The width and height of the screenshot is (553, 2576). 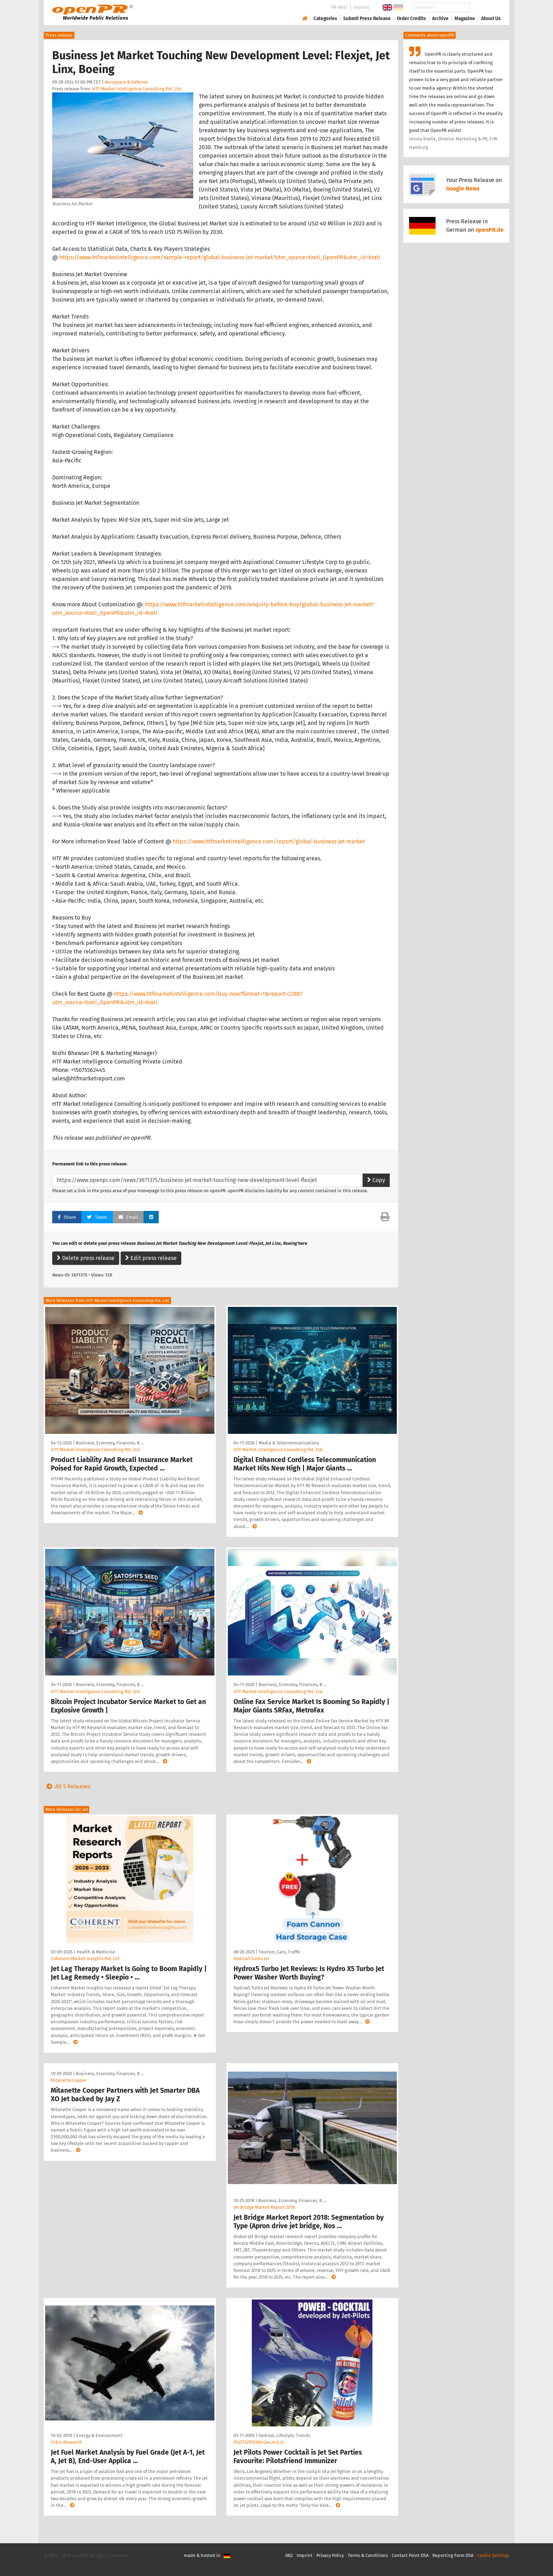 I want to click on Mitanette Cooper, so click(x=69, y=2080).